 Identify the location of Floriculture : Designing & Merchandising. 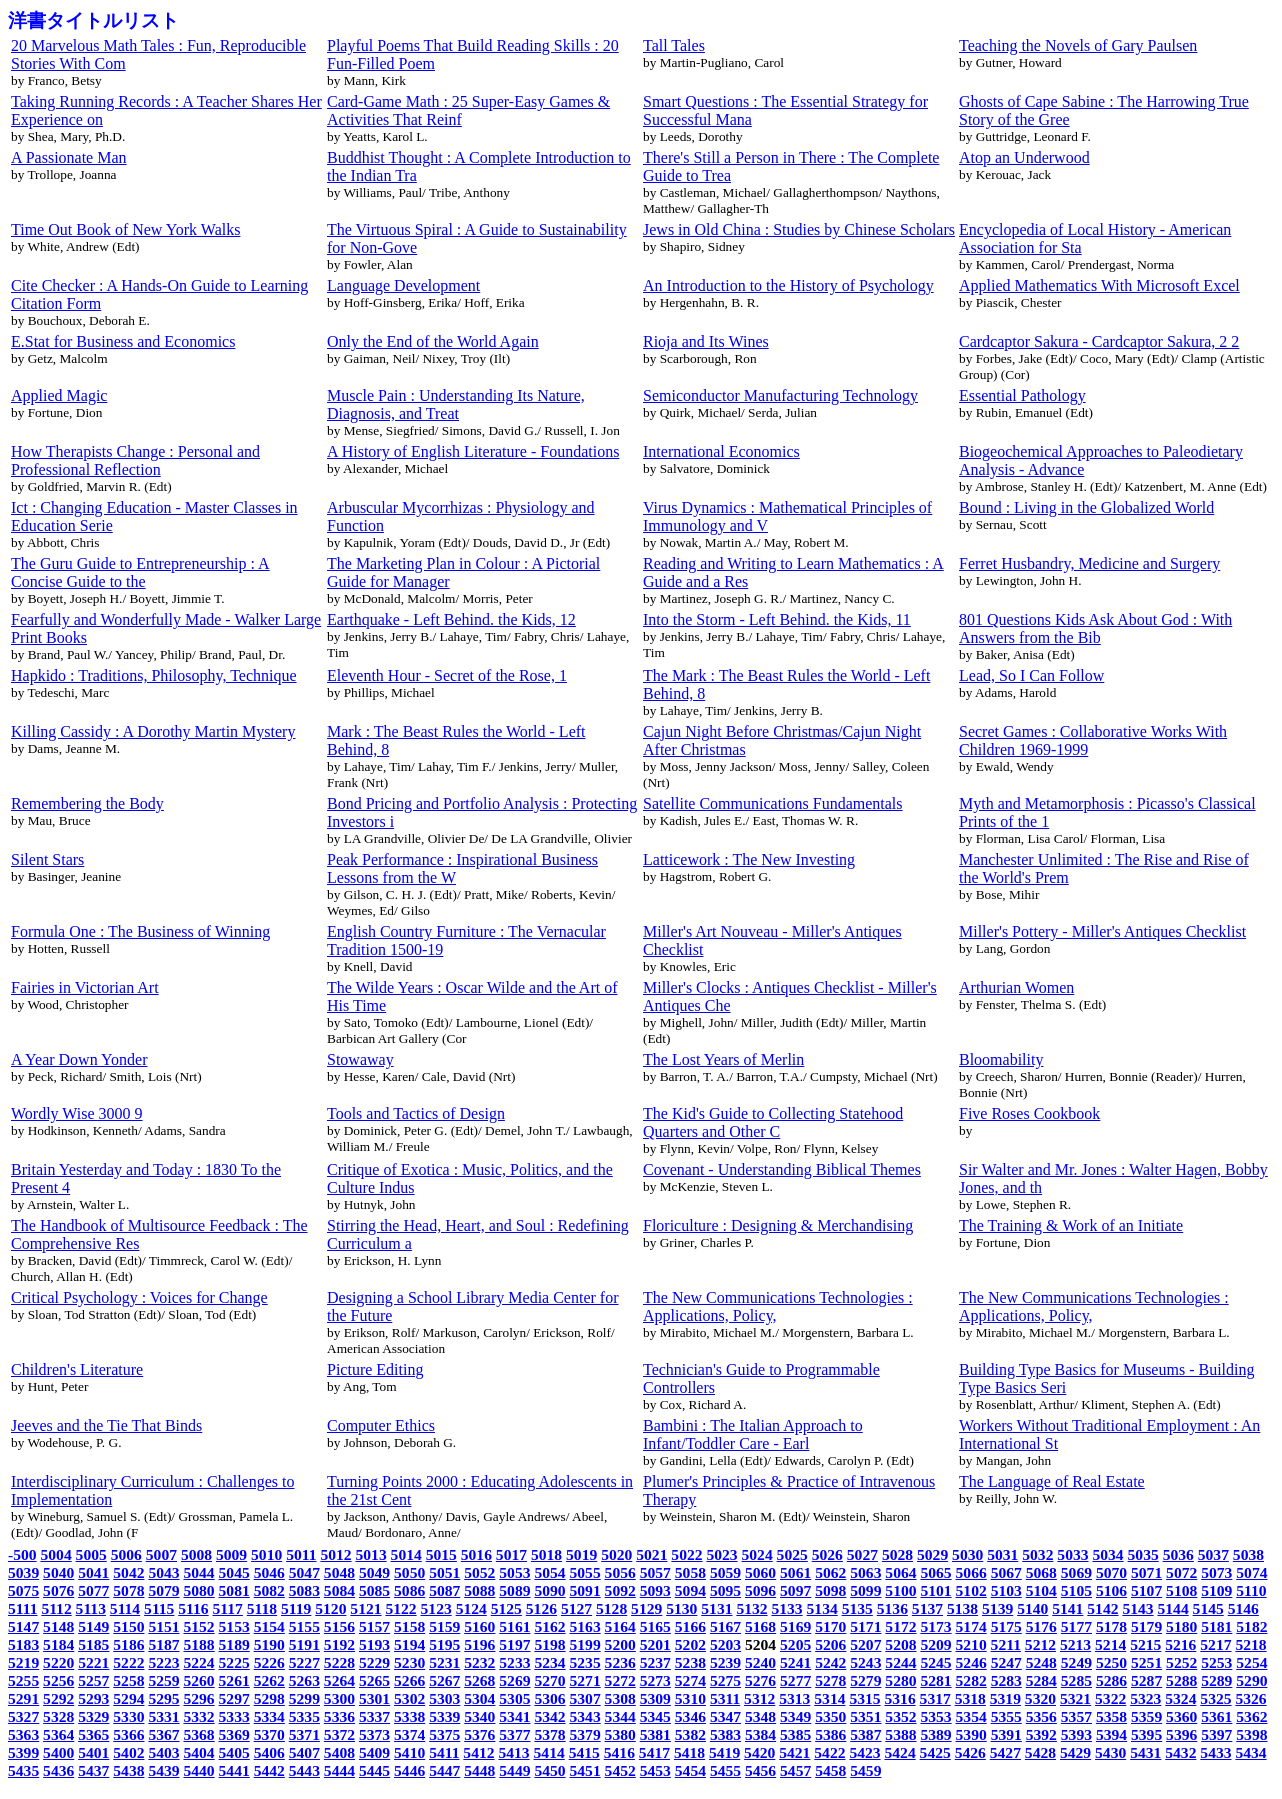
(778, 1225).